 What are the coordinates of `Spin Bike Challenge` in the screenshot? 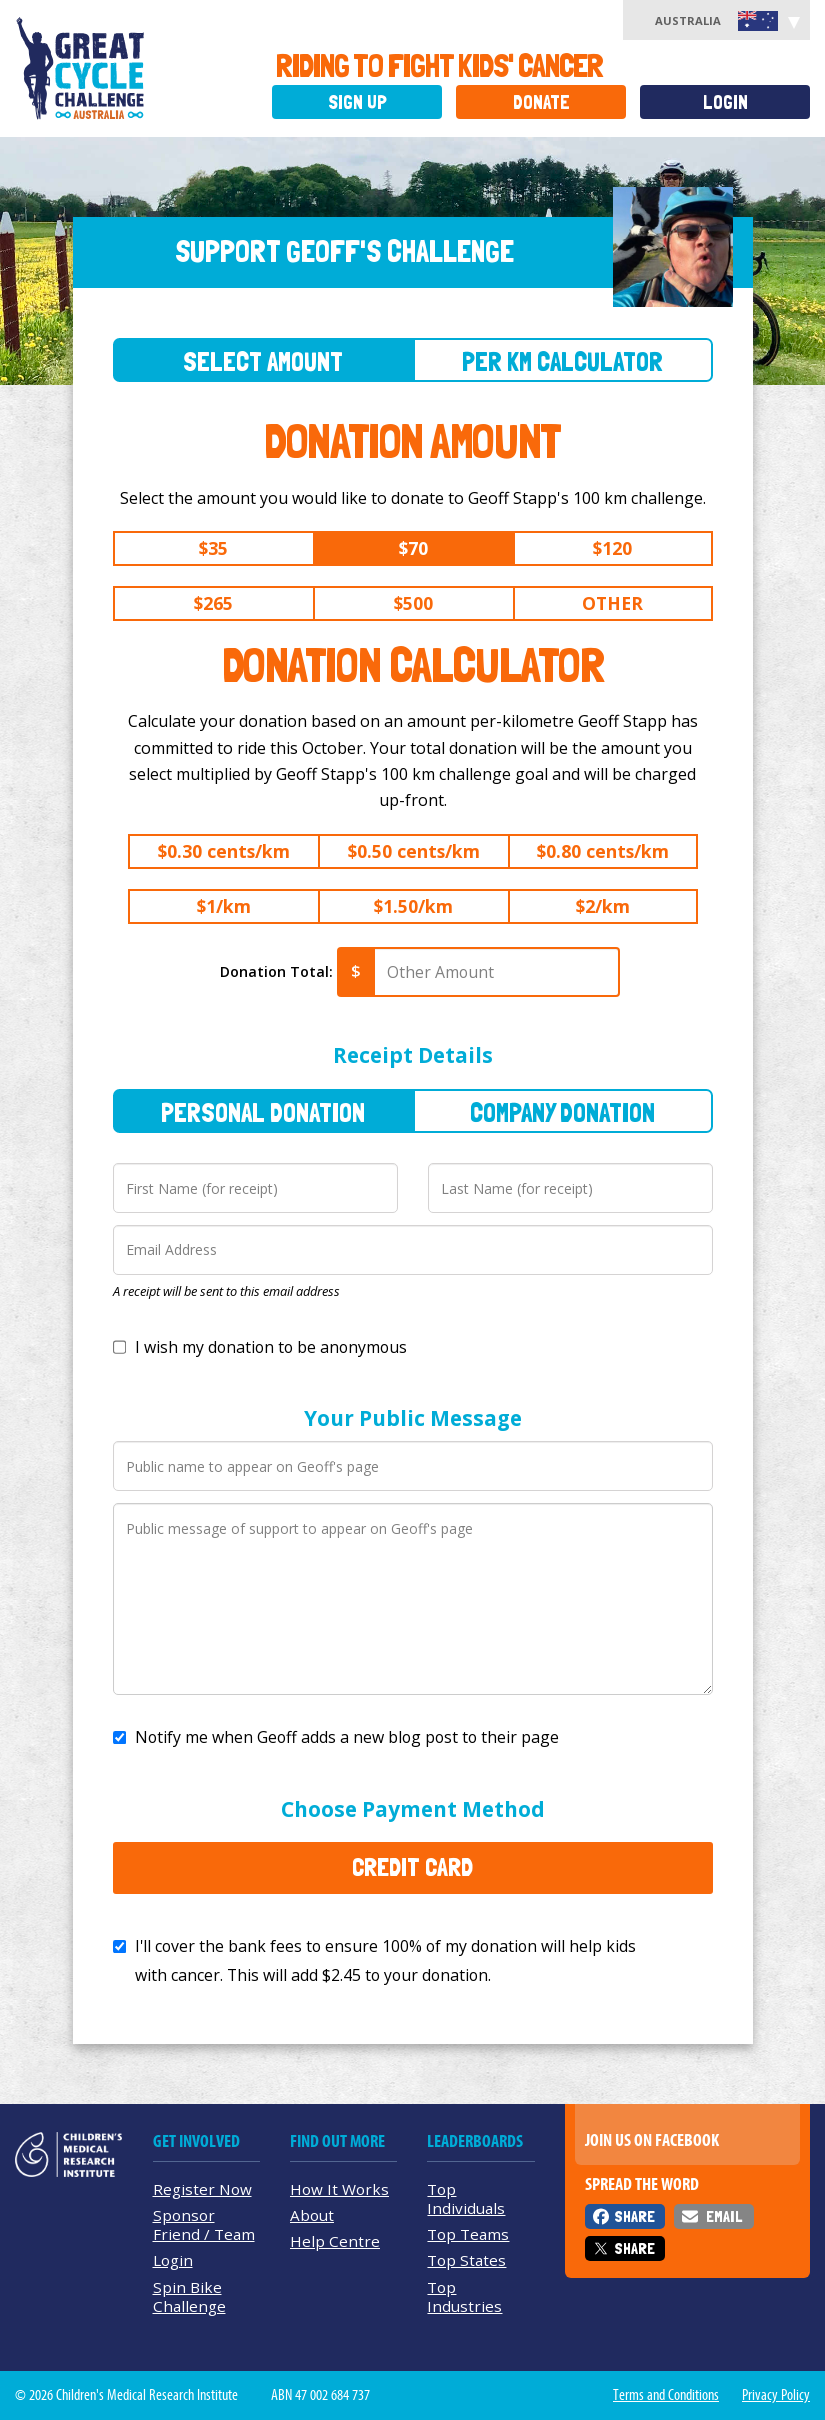 It's located at (189, 2296).